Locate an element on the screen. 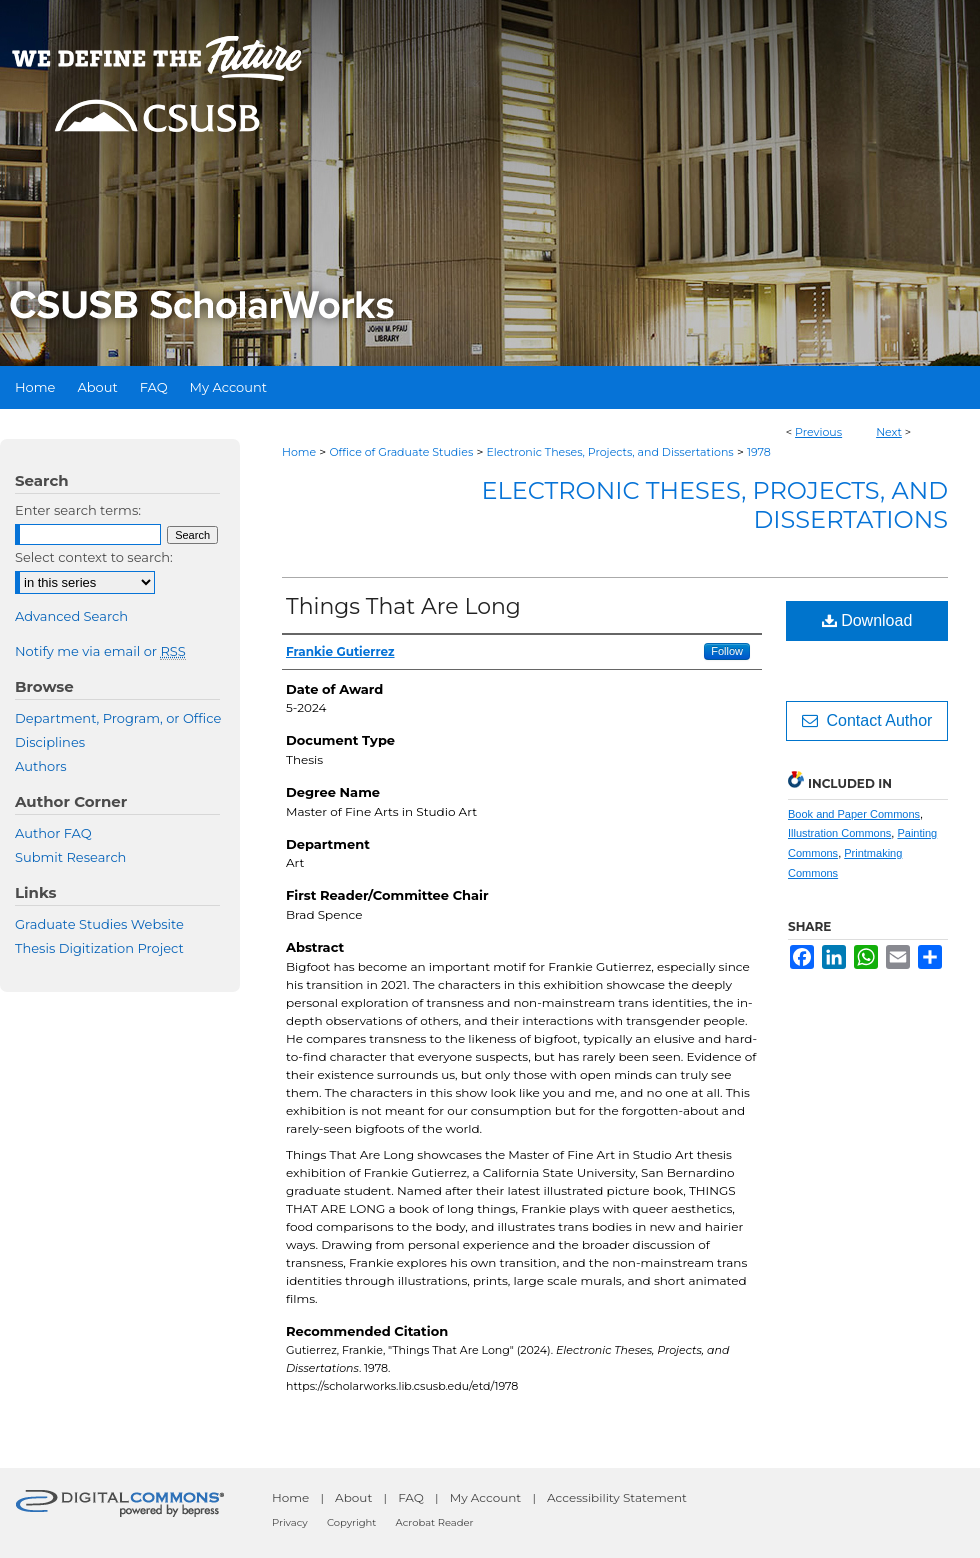 The image size is (980, 1558). Disciplines is located at coordinates (50, 742).